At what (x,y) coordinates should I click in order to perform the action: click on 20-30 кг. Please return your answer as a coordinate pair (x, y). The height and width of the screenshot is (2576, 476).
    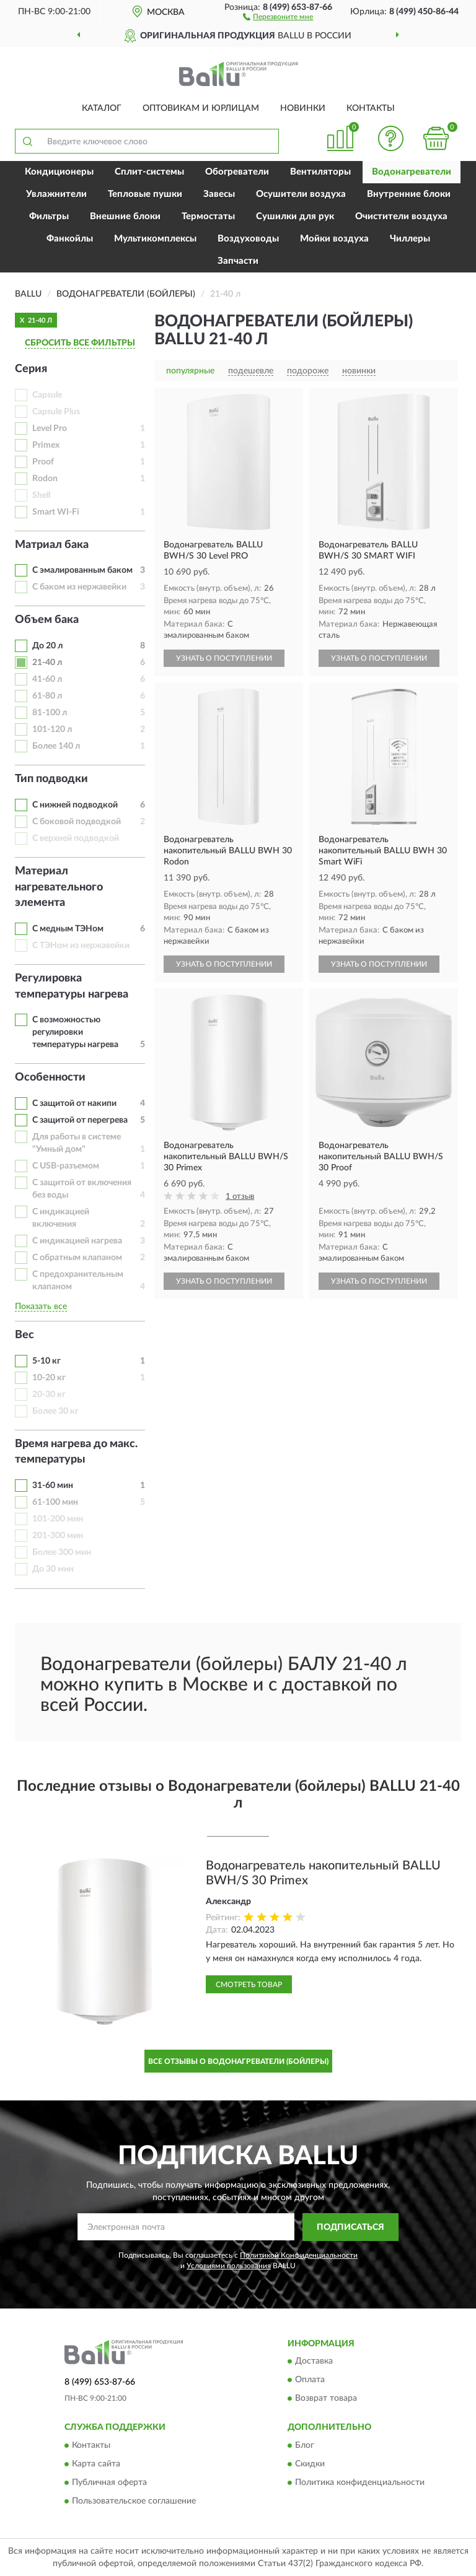
    Looking at the image, I should click on (49, 1394).